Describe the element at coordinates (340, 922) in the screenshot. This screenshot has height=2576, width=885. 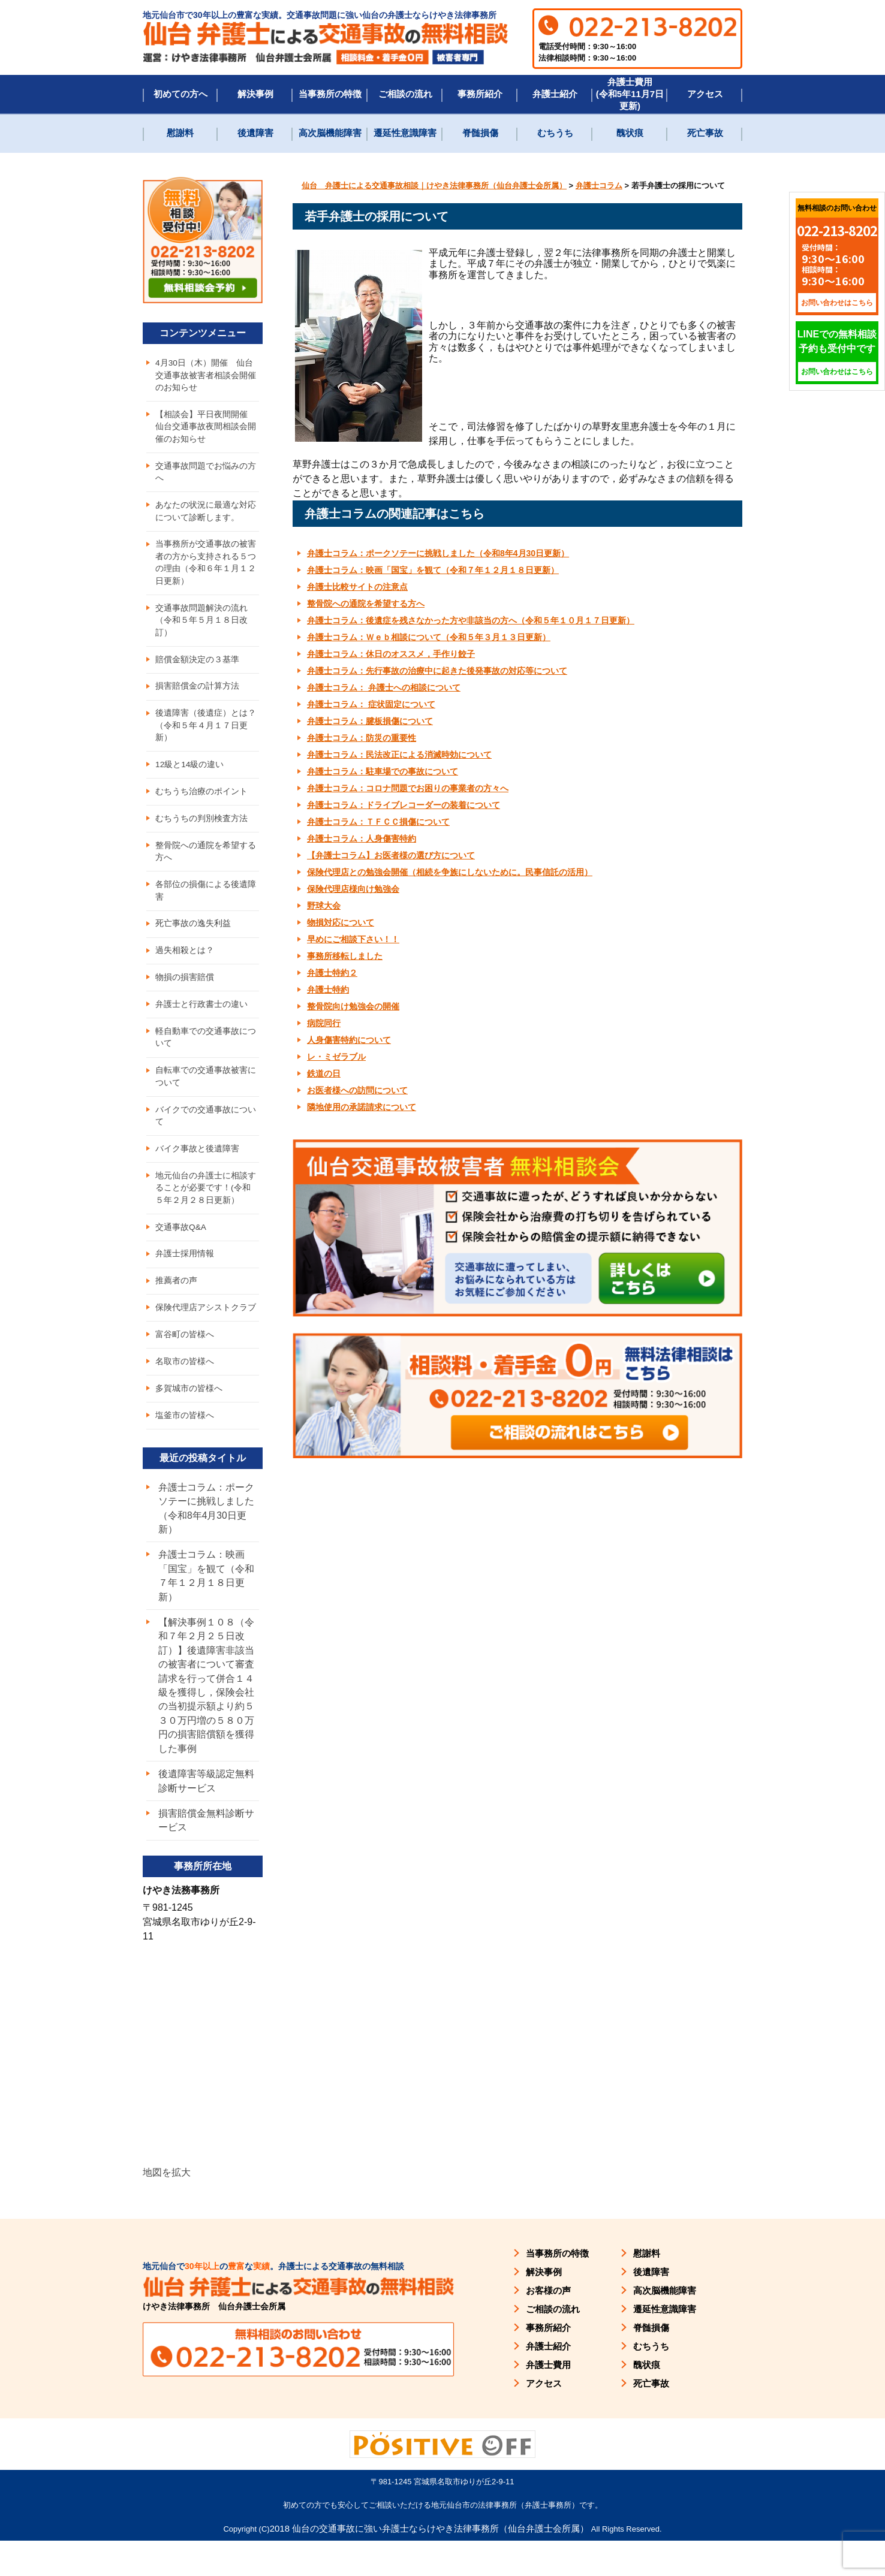
I see `物損対応について` at that location.